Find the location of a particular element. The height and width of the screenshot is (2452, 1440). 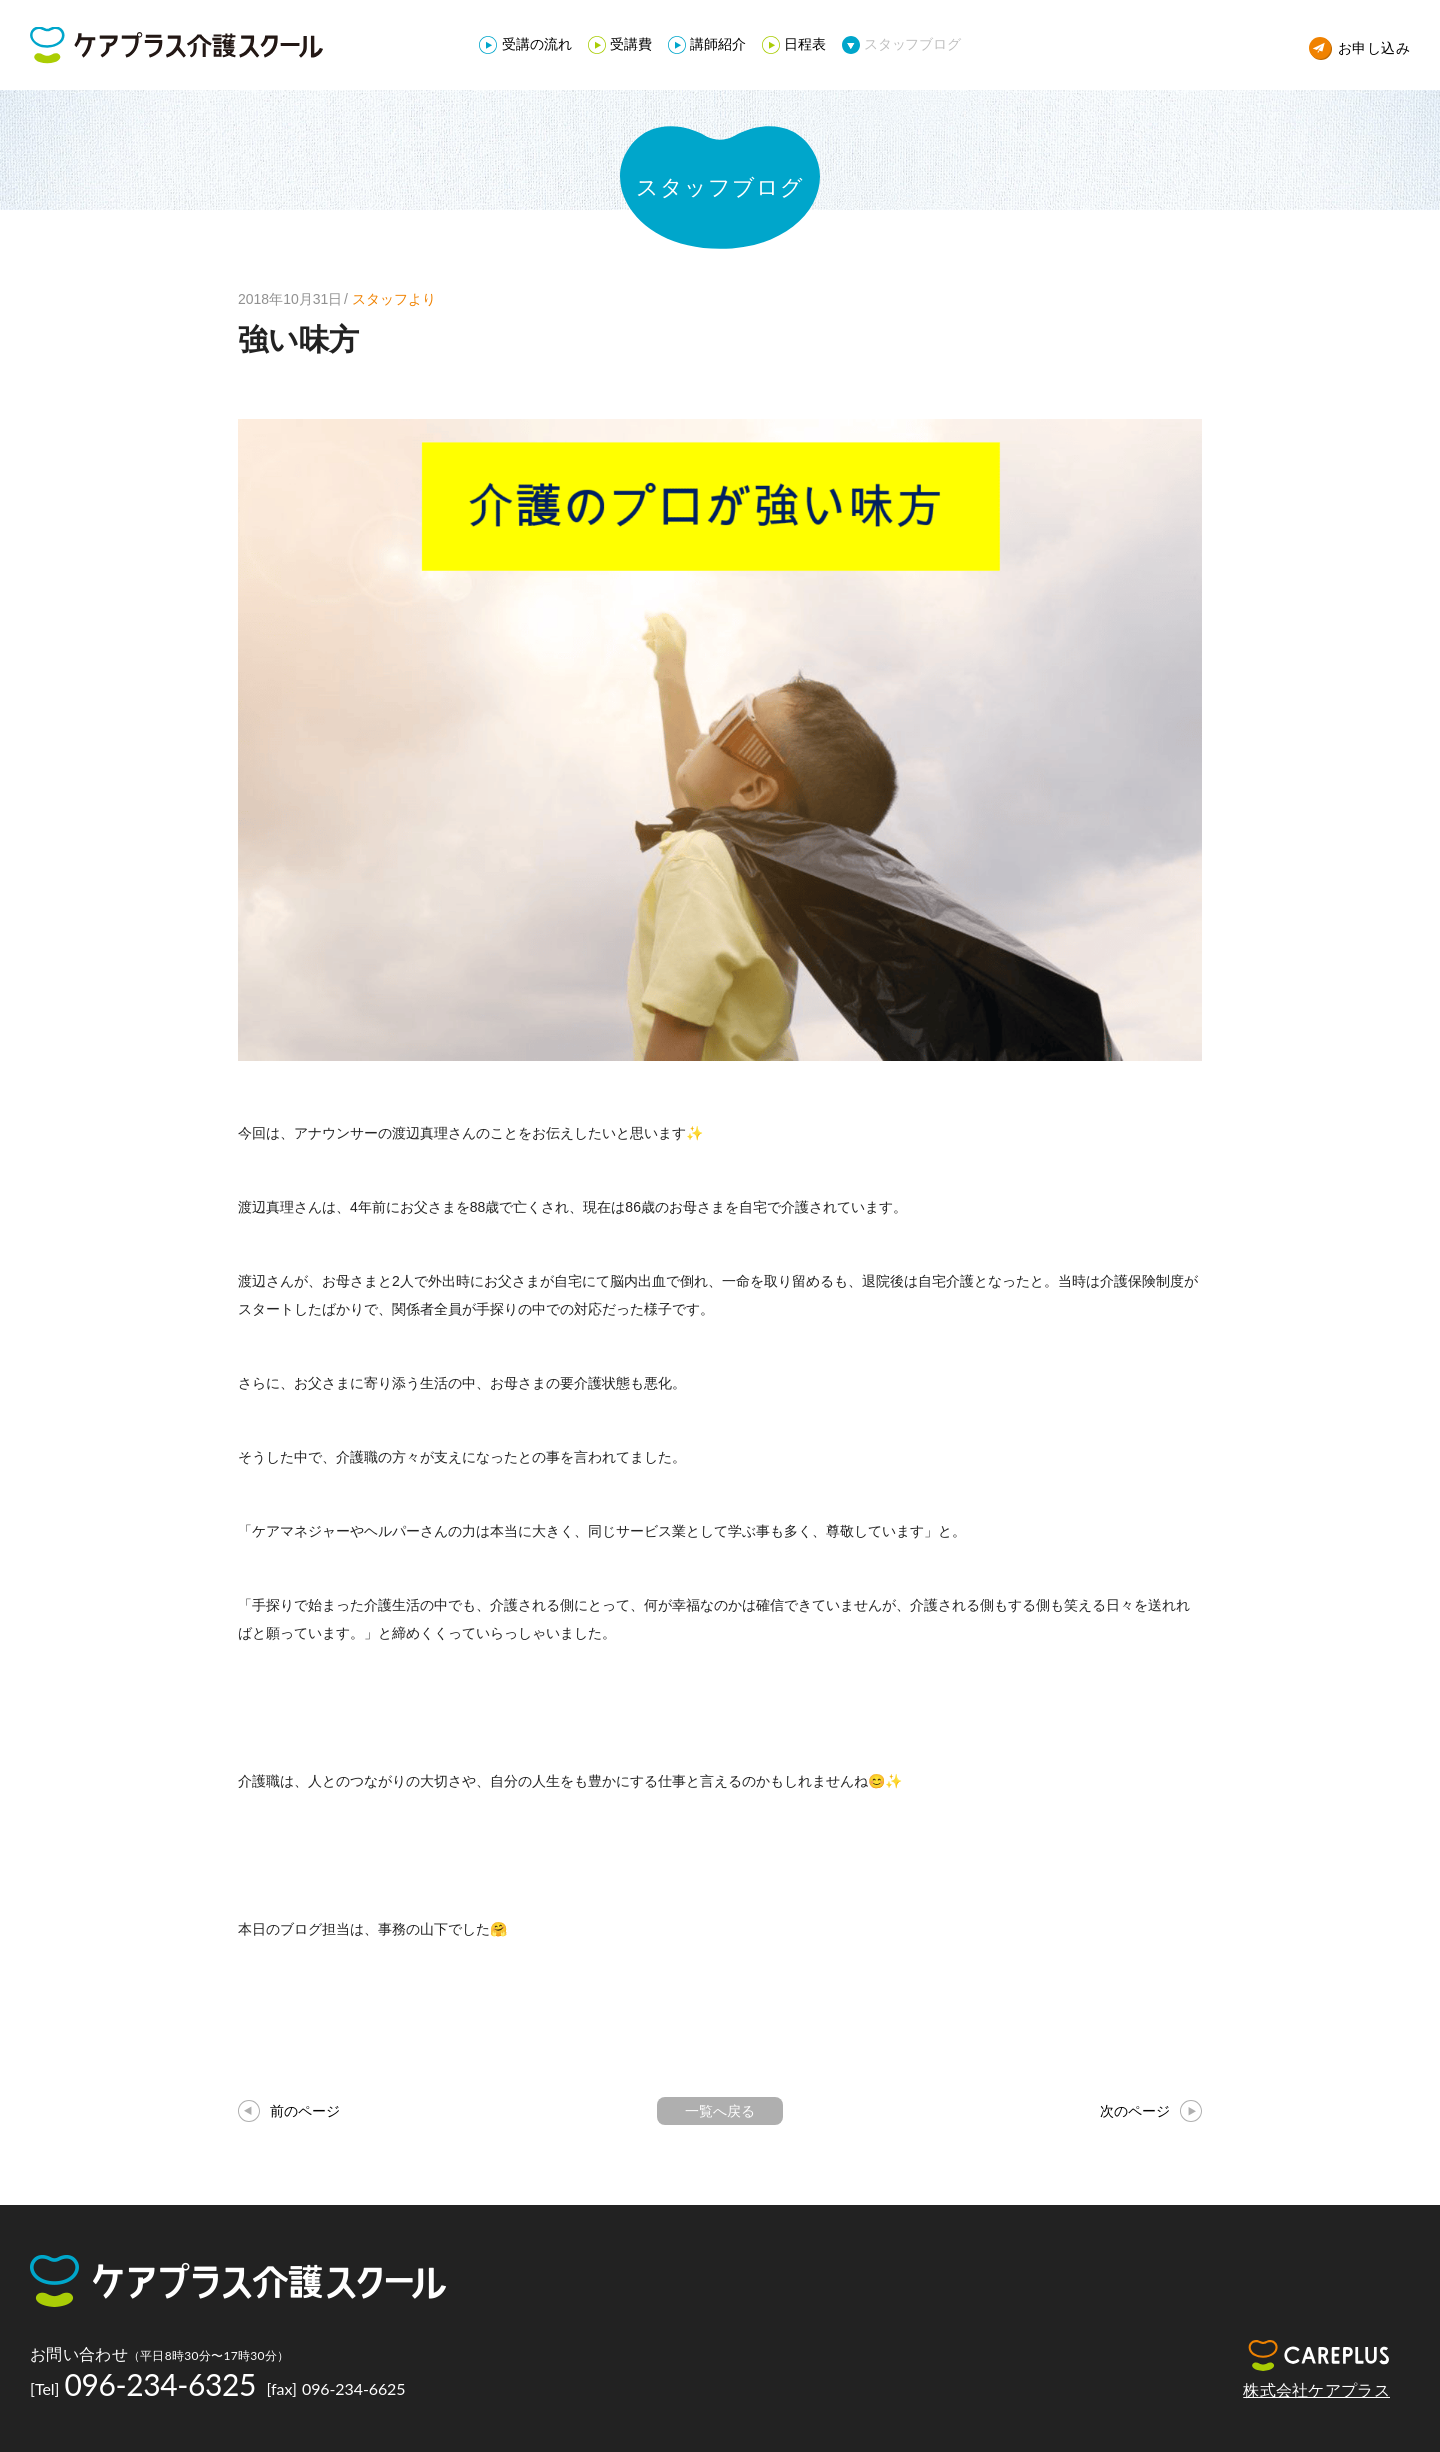

096-234-6325 is located at coordinates (161, 2384).